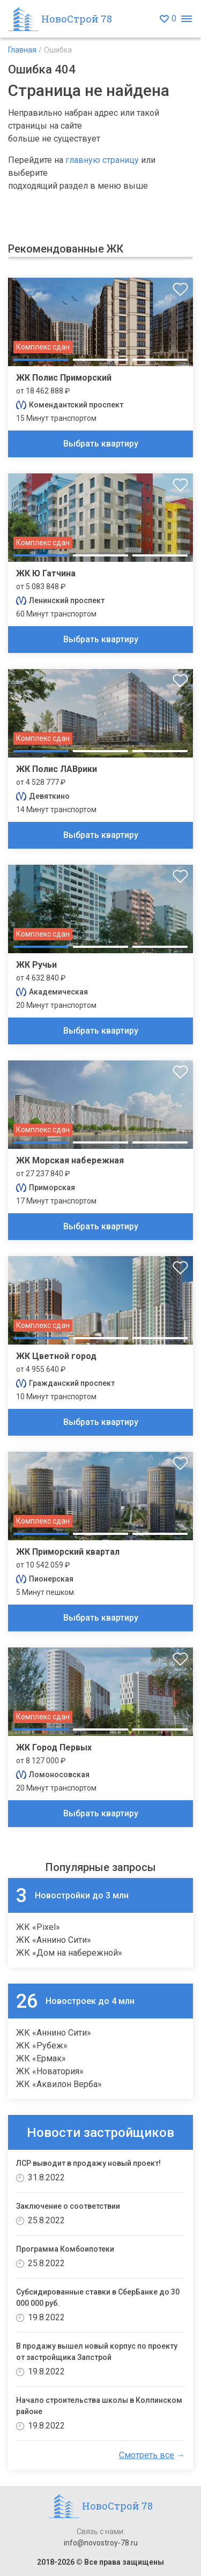 The image size is (201, 2576). I want to click on [Открыть меню], so click(186, 19).